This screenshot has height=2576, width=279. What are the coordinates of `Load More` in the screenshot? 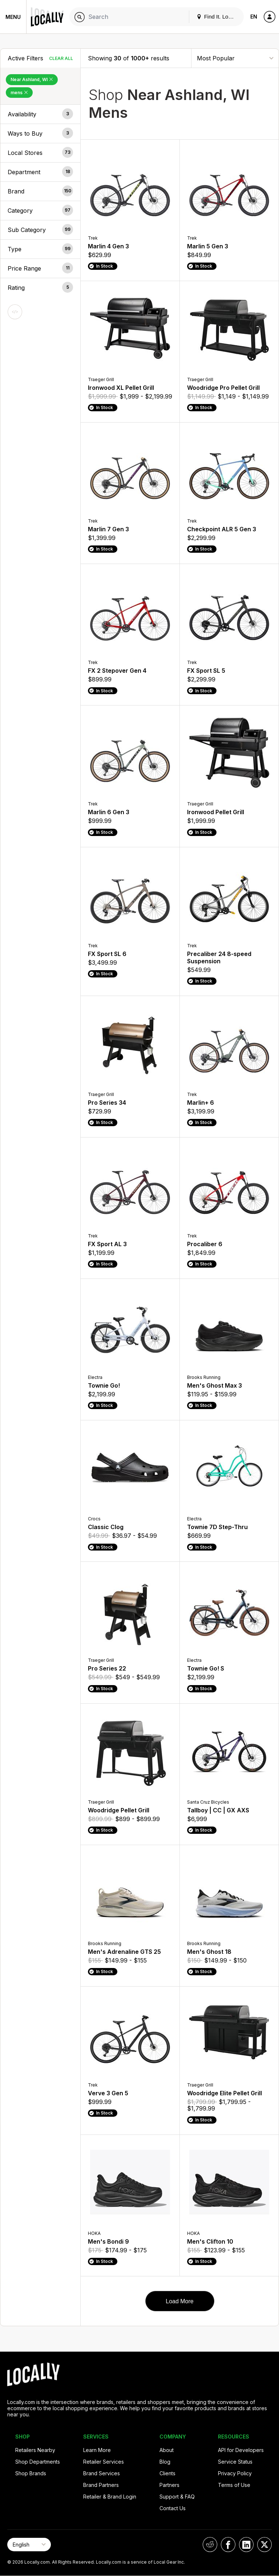 It's located at (180, 2301).